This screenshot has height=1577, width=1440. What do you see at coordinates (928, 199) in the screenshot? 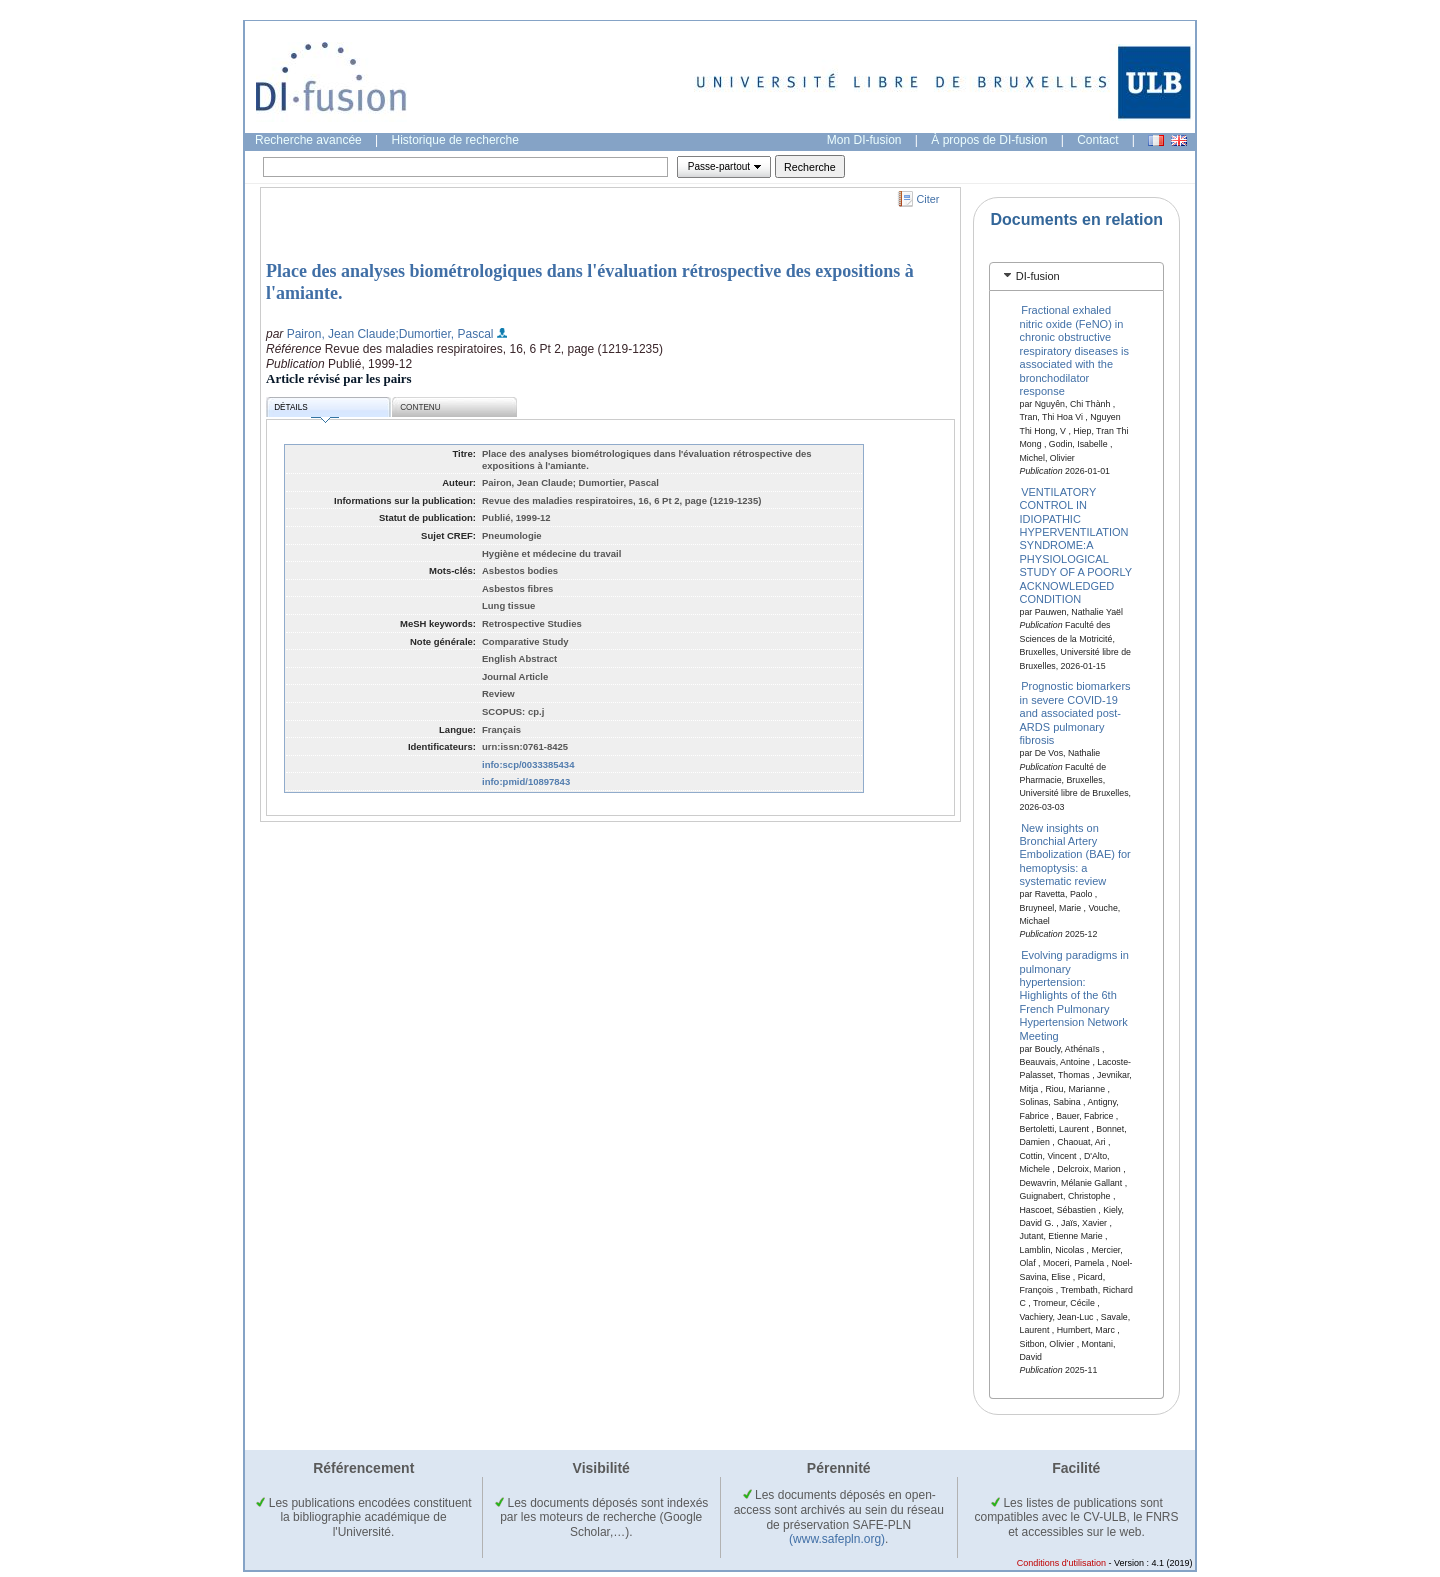
I see `Citer` at bounding box center [928, 199].